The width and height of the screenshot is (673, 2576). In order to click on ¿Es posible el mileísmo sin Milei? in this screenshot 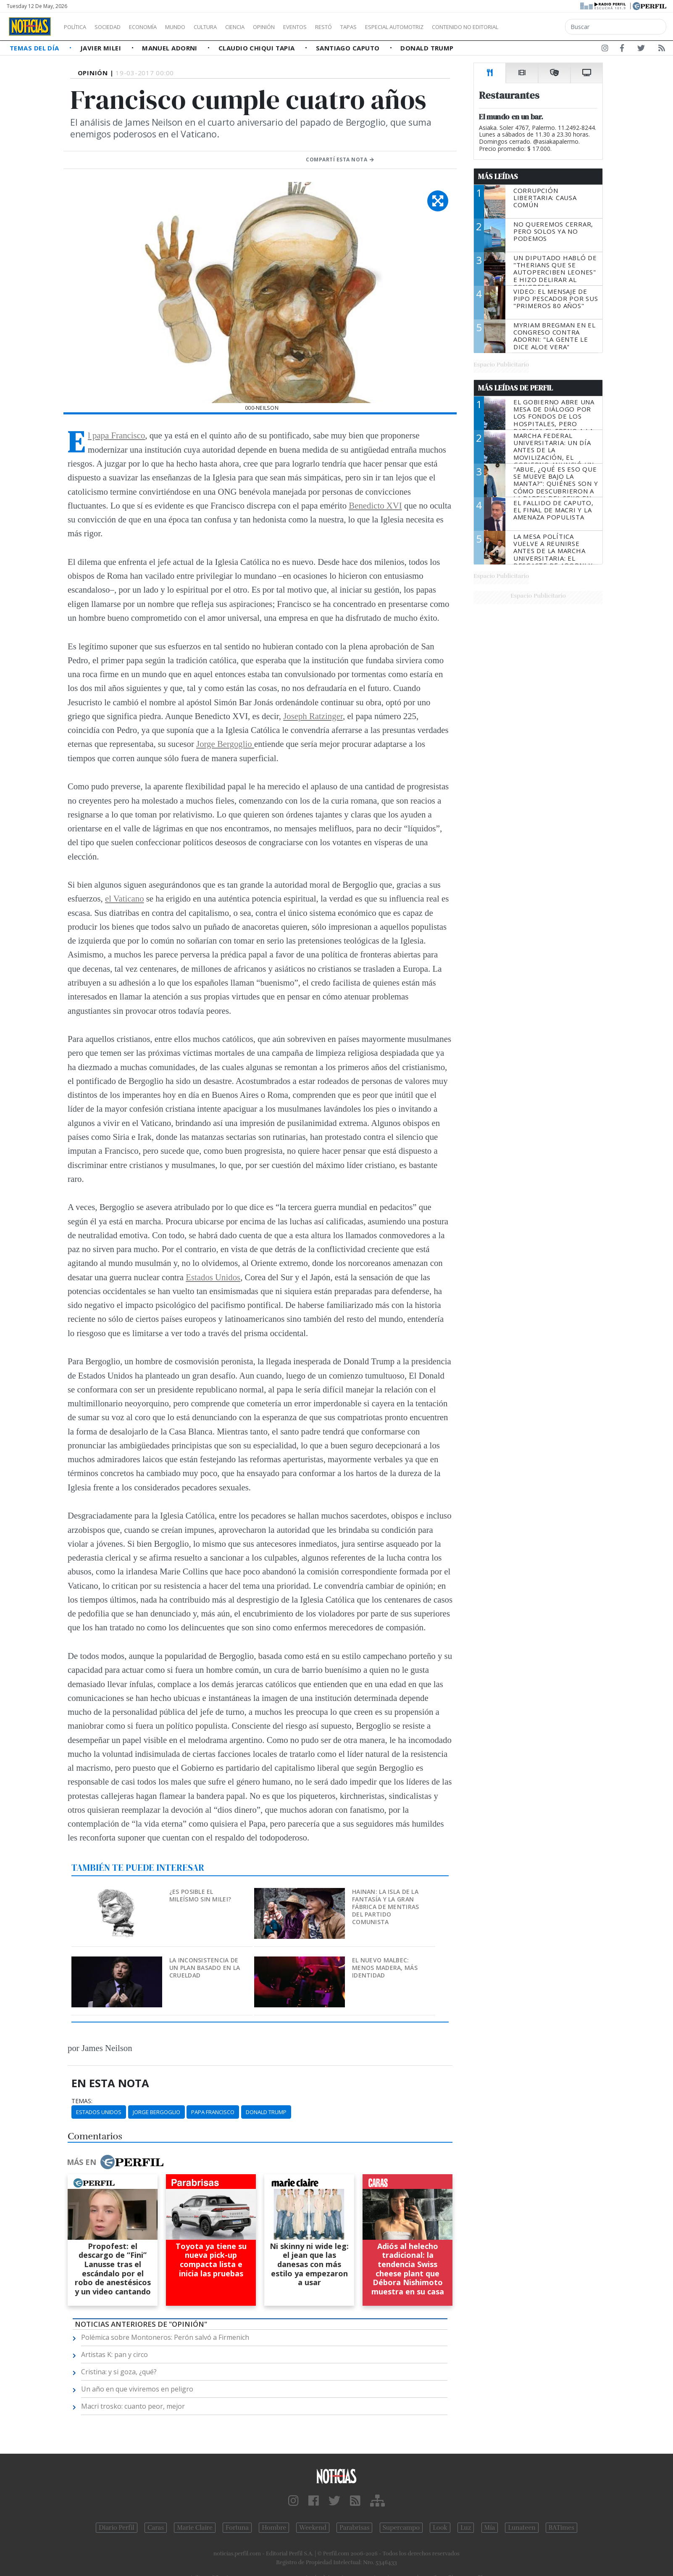, I will do `click(200, 1895)`.